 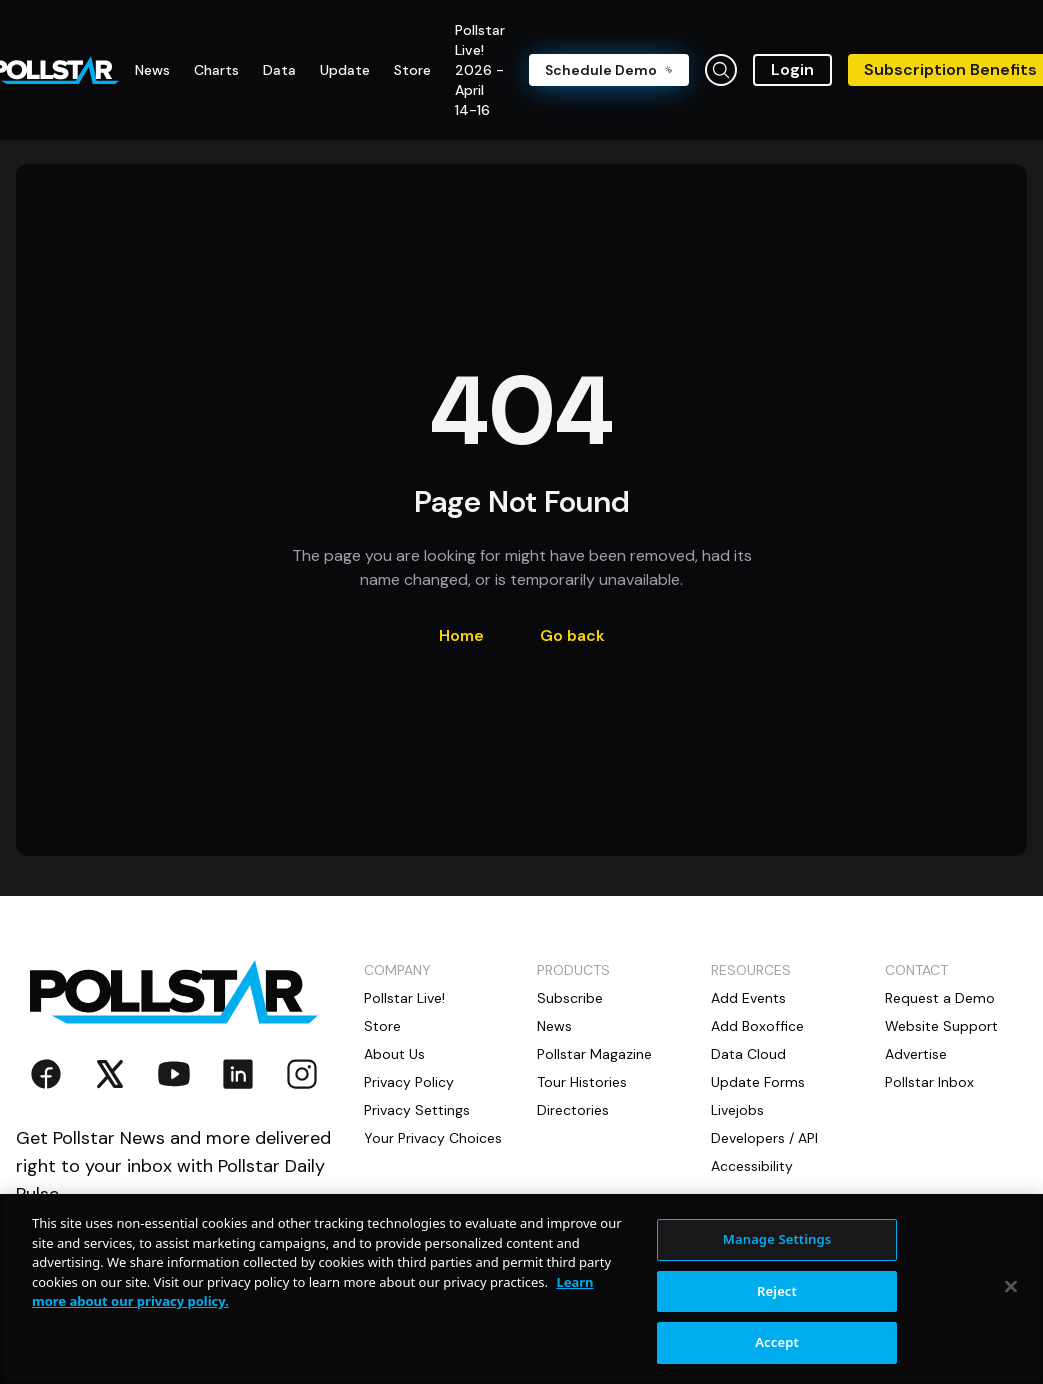 What do you see at coordinates (409, 1082) in the screenshot?
I see `Privacy Policy` at bounding box center [409, 1082].